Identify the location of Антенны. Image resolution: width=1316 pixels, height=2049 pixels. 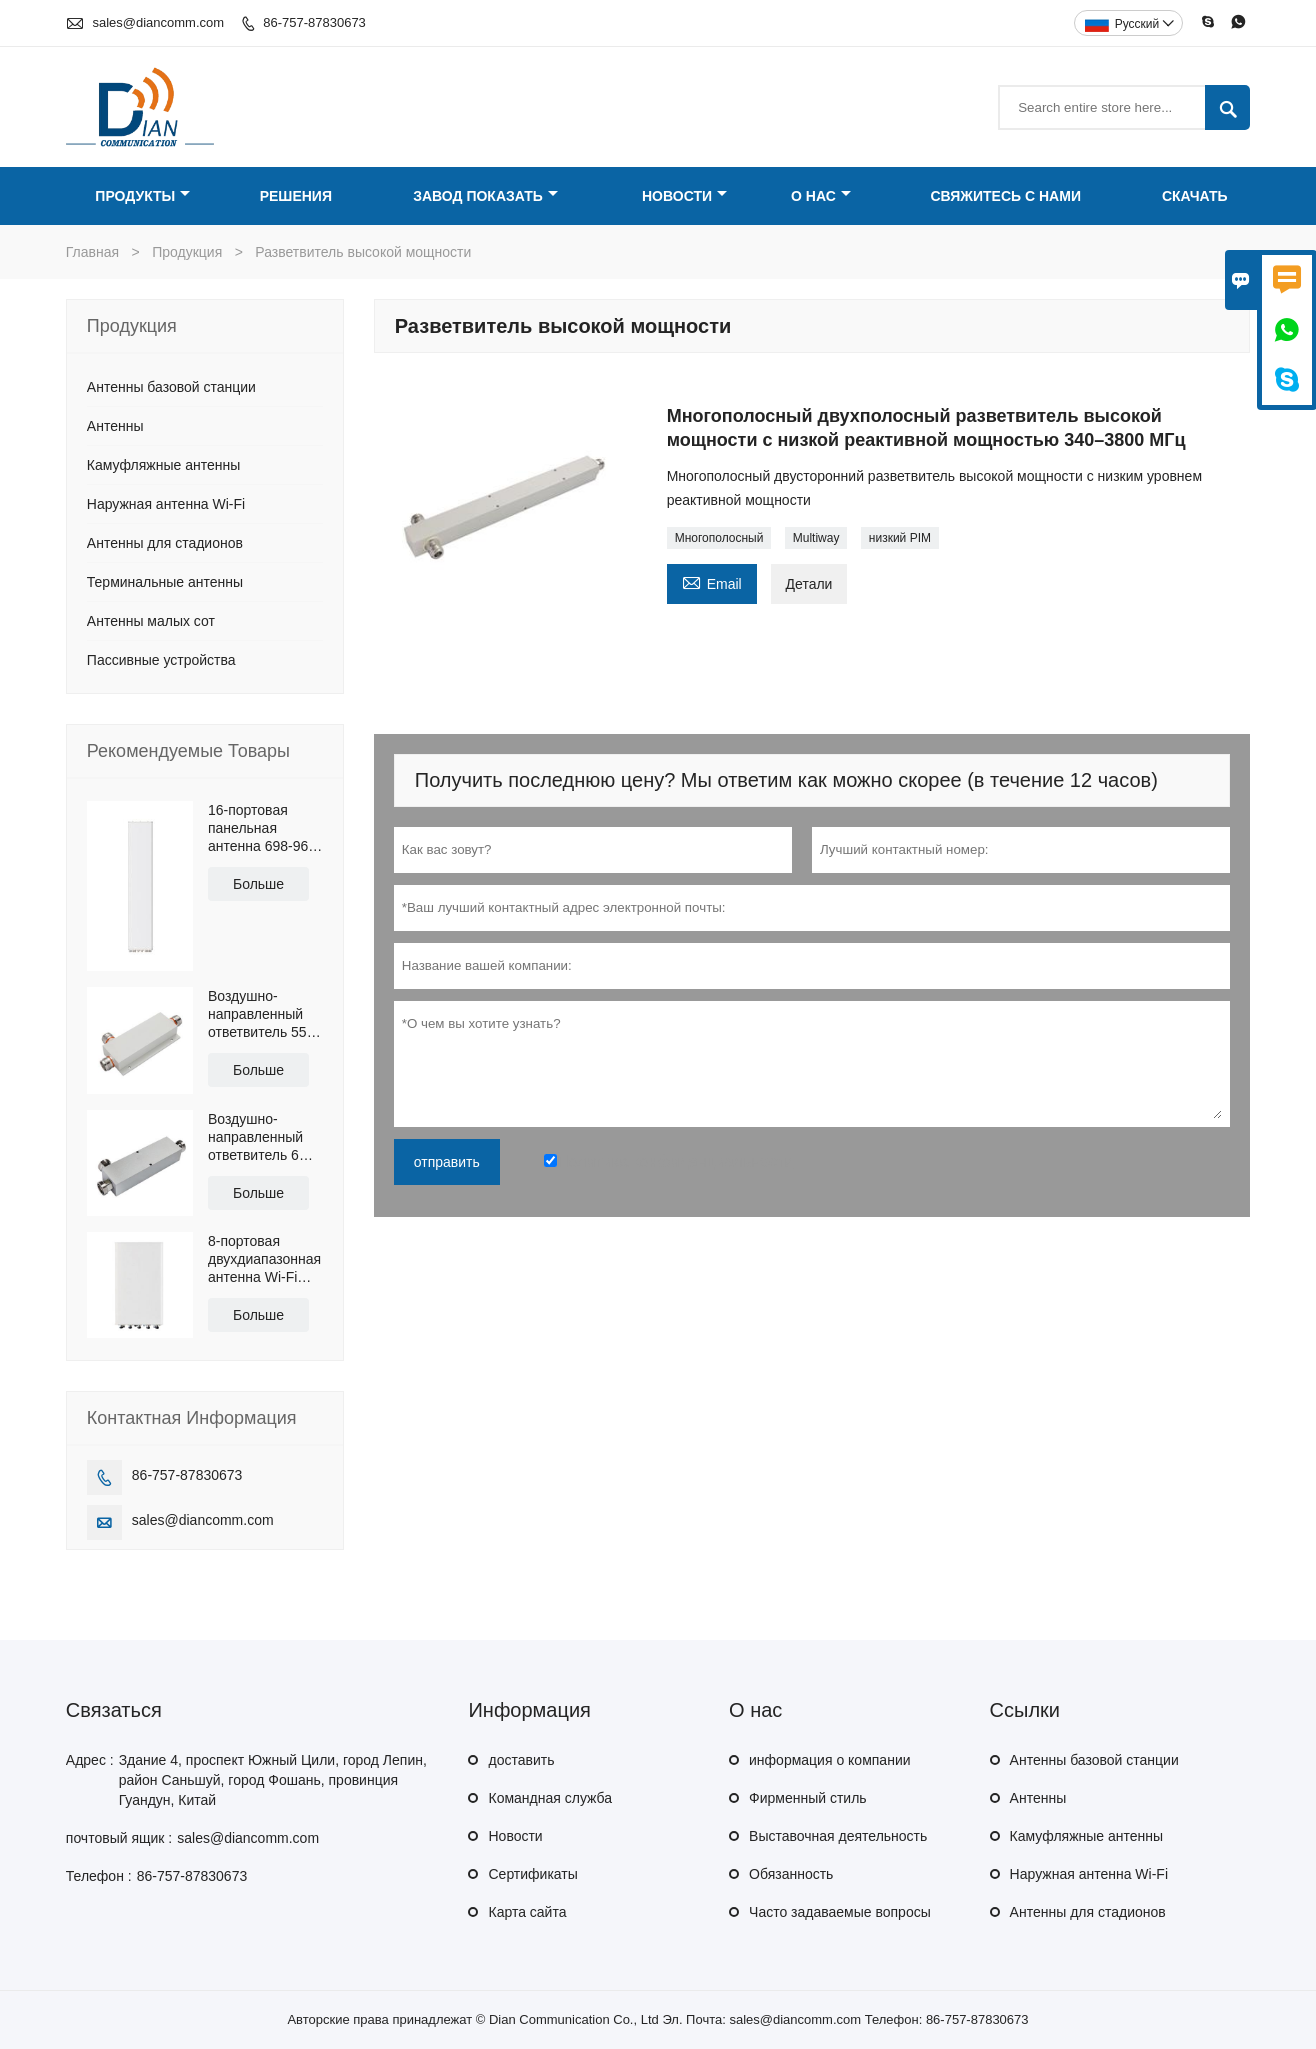
(115, 426).